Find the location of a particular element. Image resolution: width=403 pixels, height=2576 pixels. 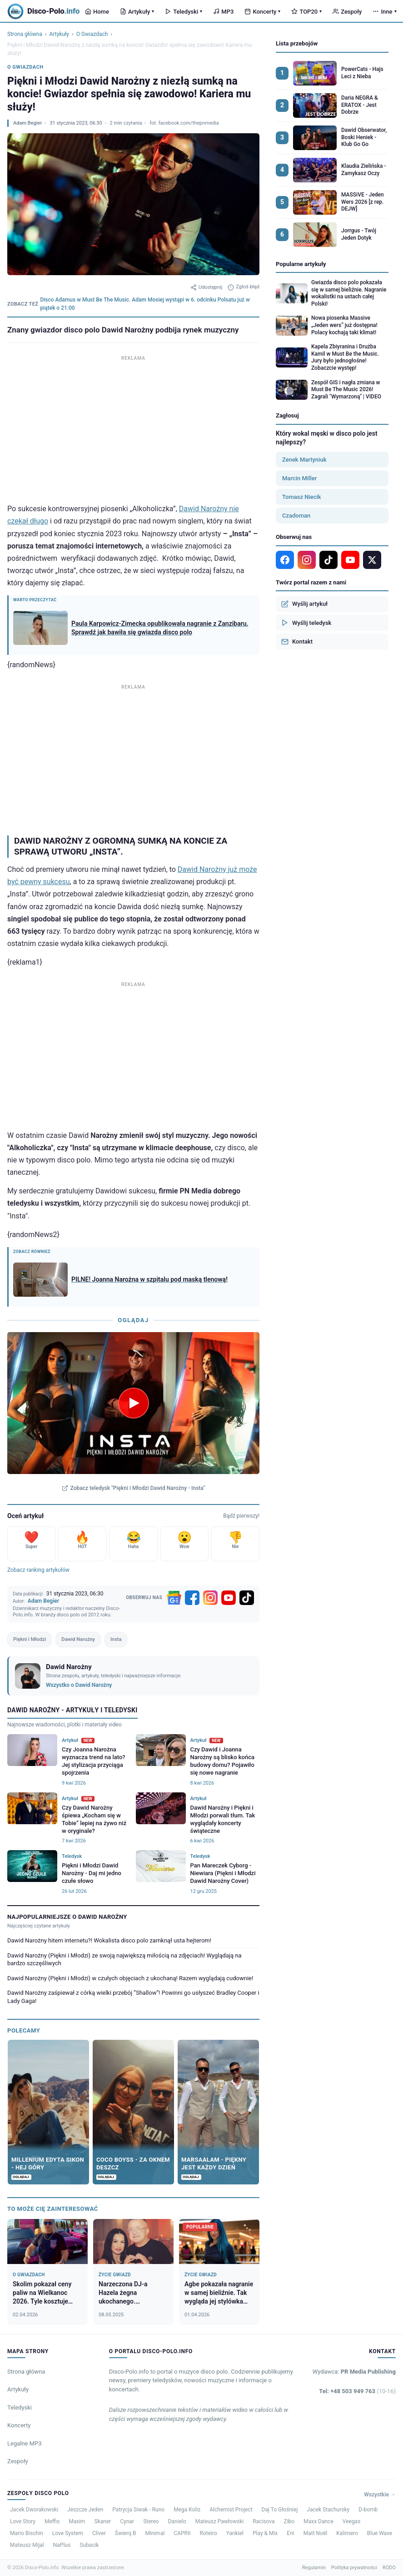

Home is located at coordinates (97, 11).